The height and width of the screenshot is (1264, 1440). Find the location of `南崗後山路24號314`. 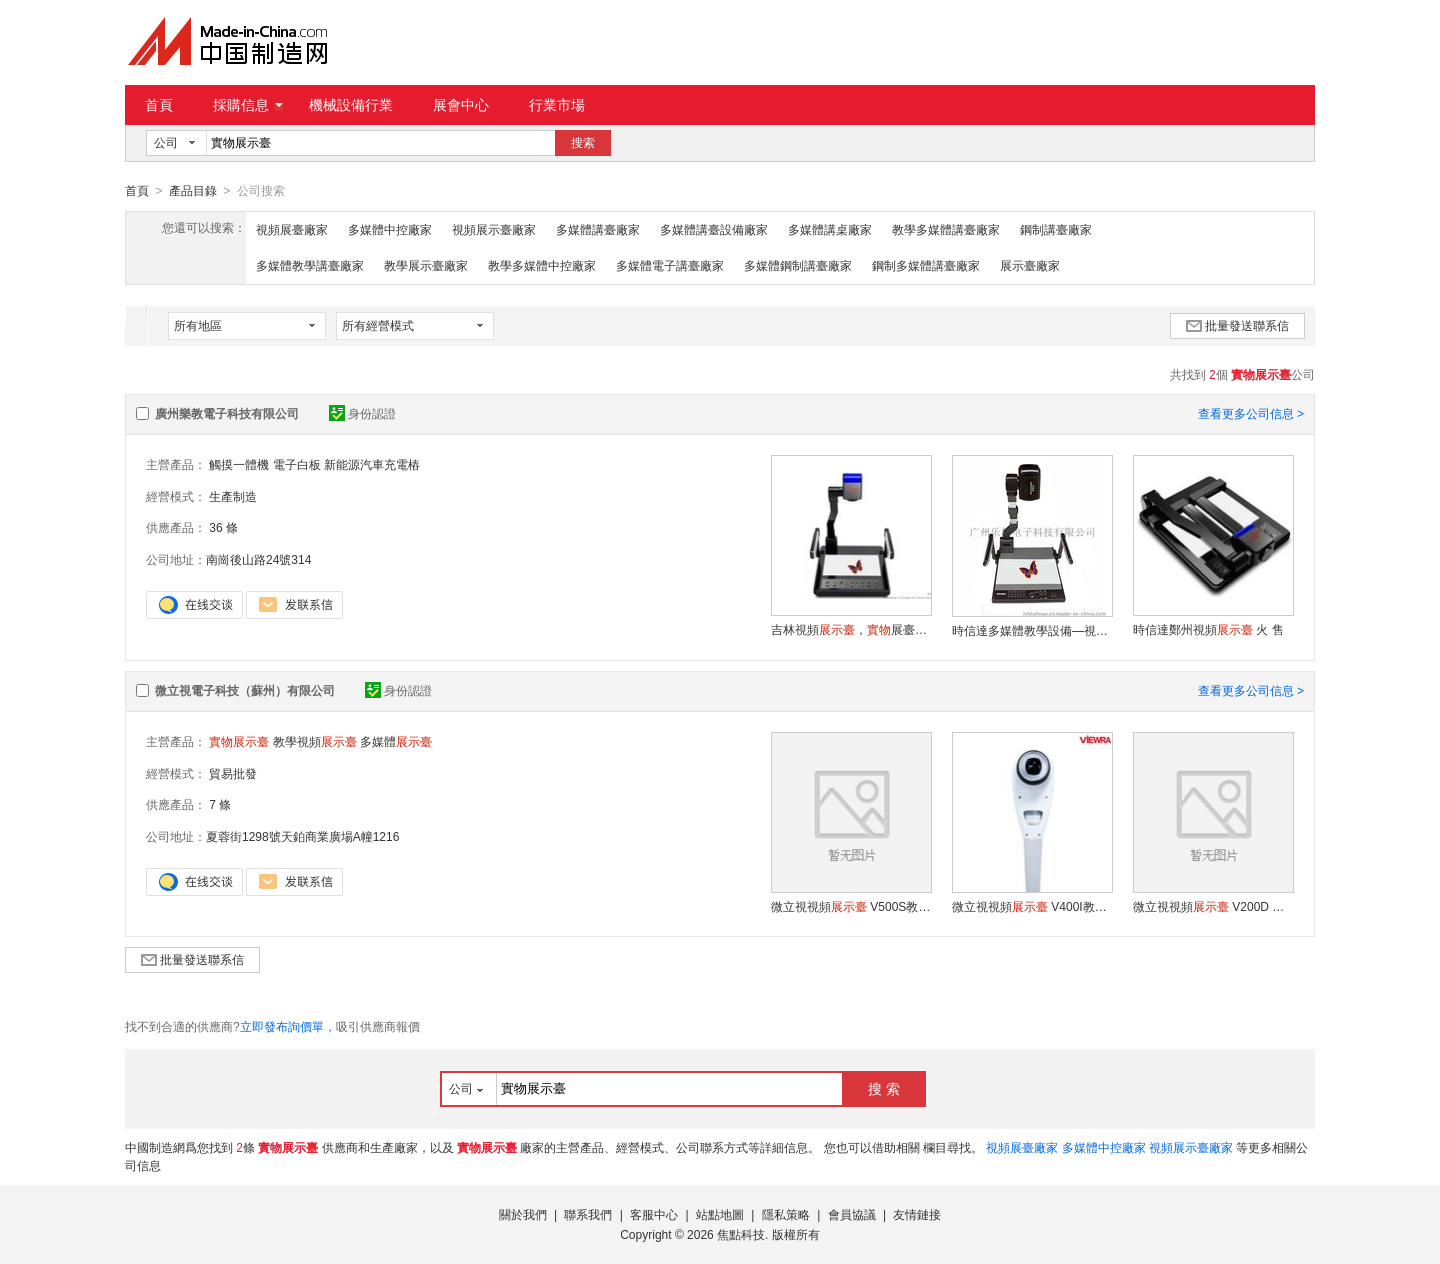

南崗後山路24號314 is located at coordinates (258, 559).